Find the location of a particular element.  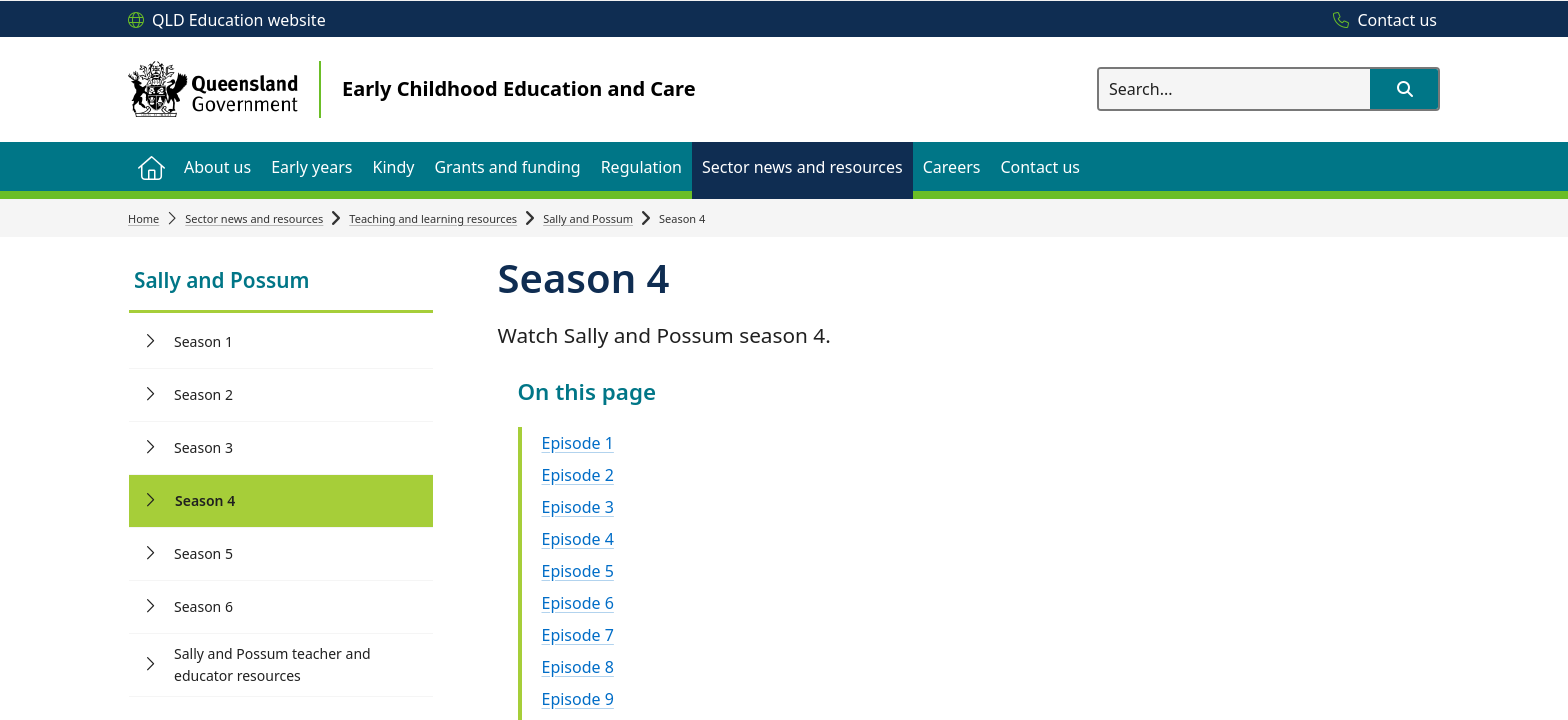

Episode 7 is located at coordinates (578, 635).